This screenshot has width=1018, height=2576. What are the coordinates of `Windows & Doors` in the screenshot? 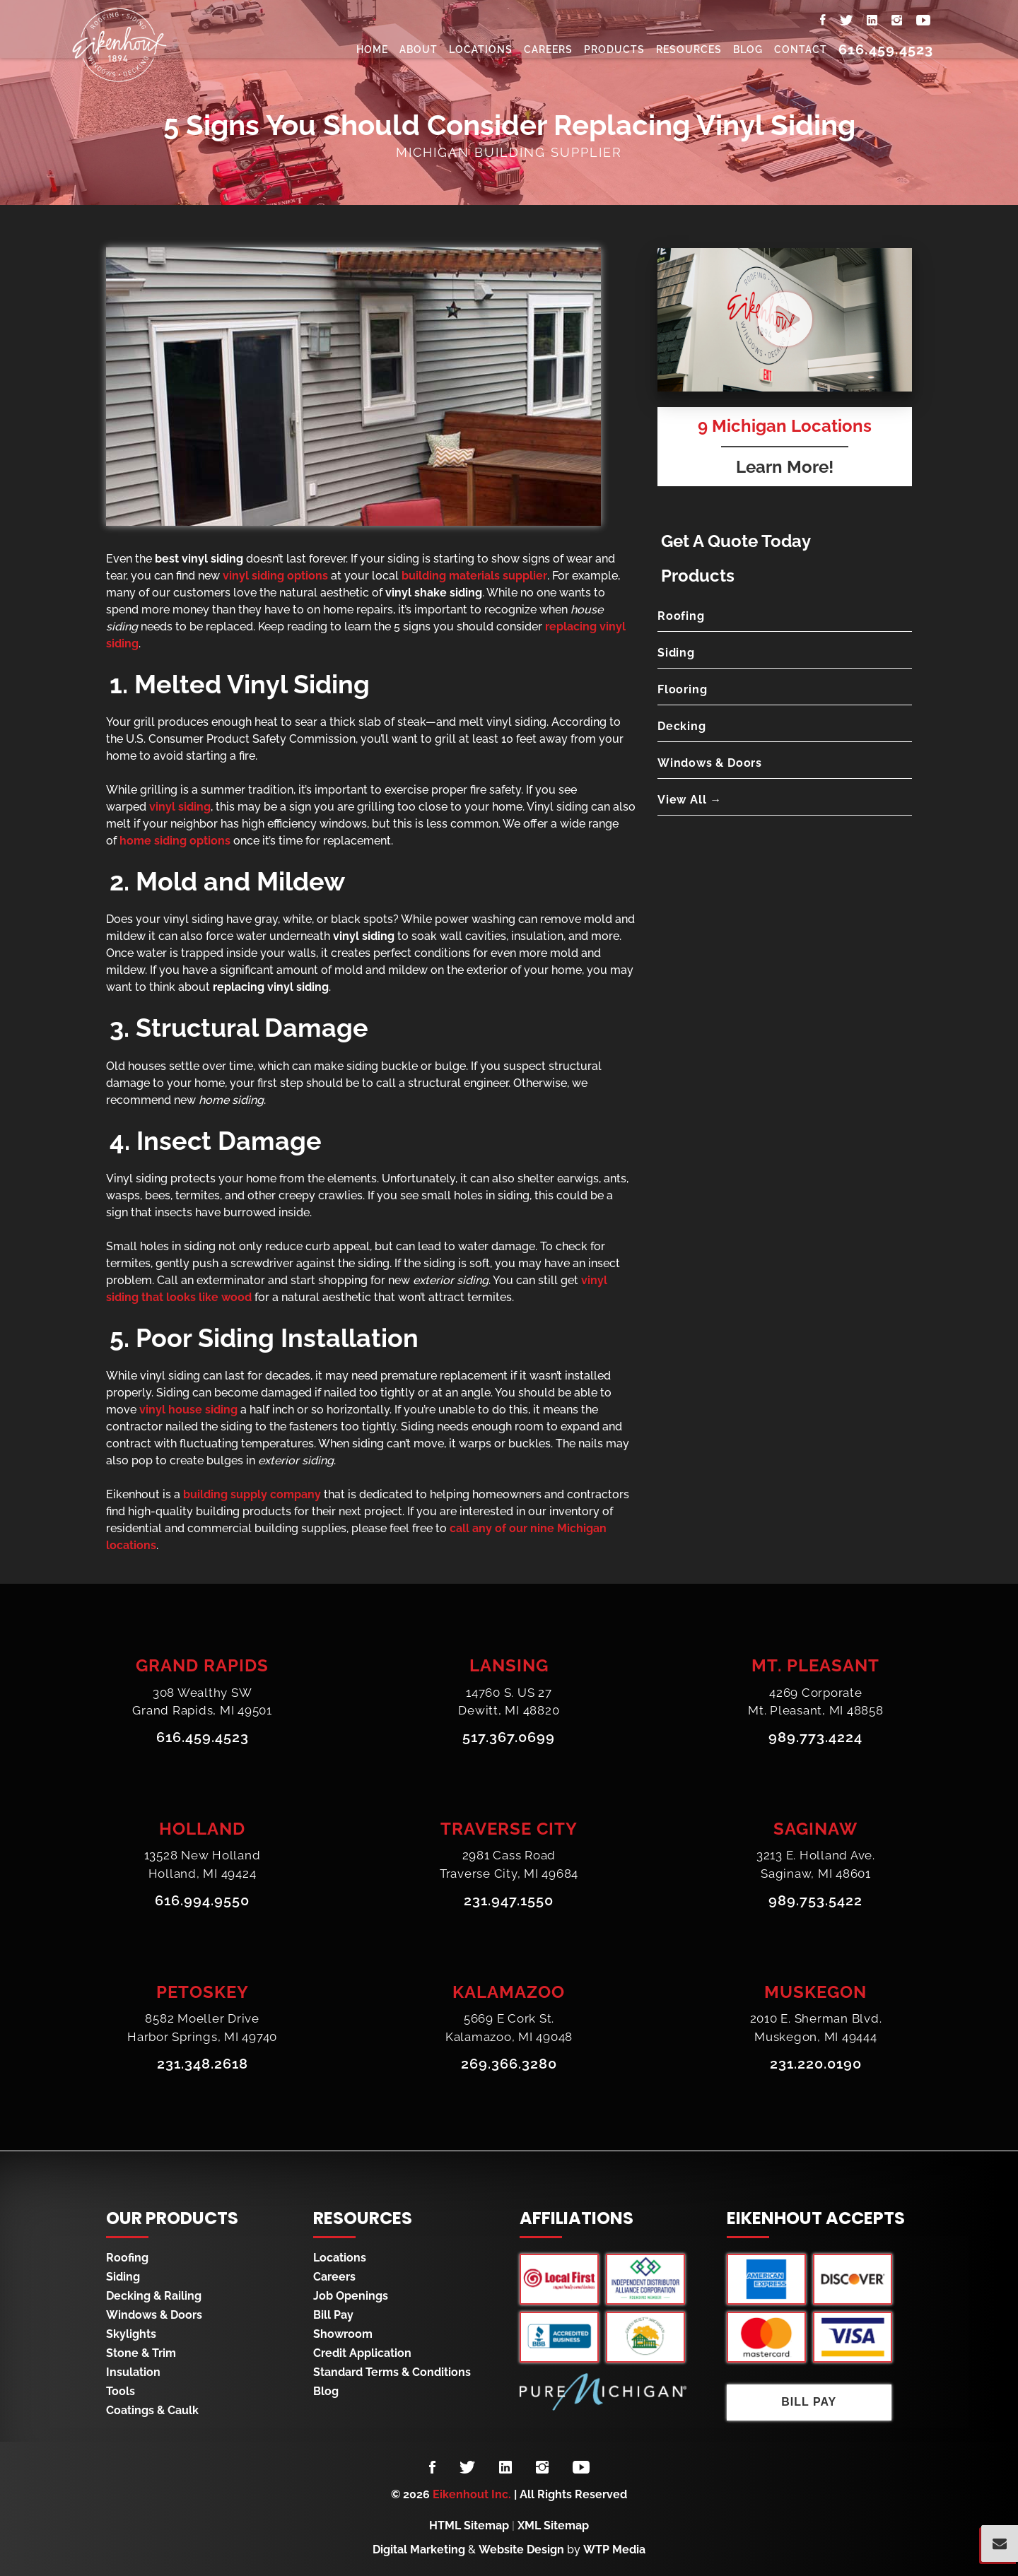 It's located at (709, 763).